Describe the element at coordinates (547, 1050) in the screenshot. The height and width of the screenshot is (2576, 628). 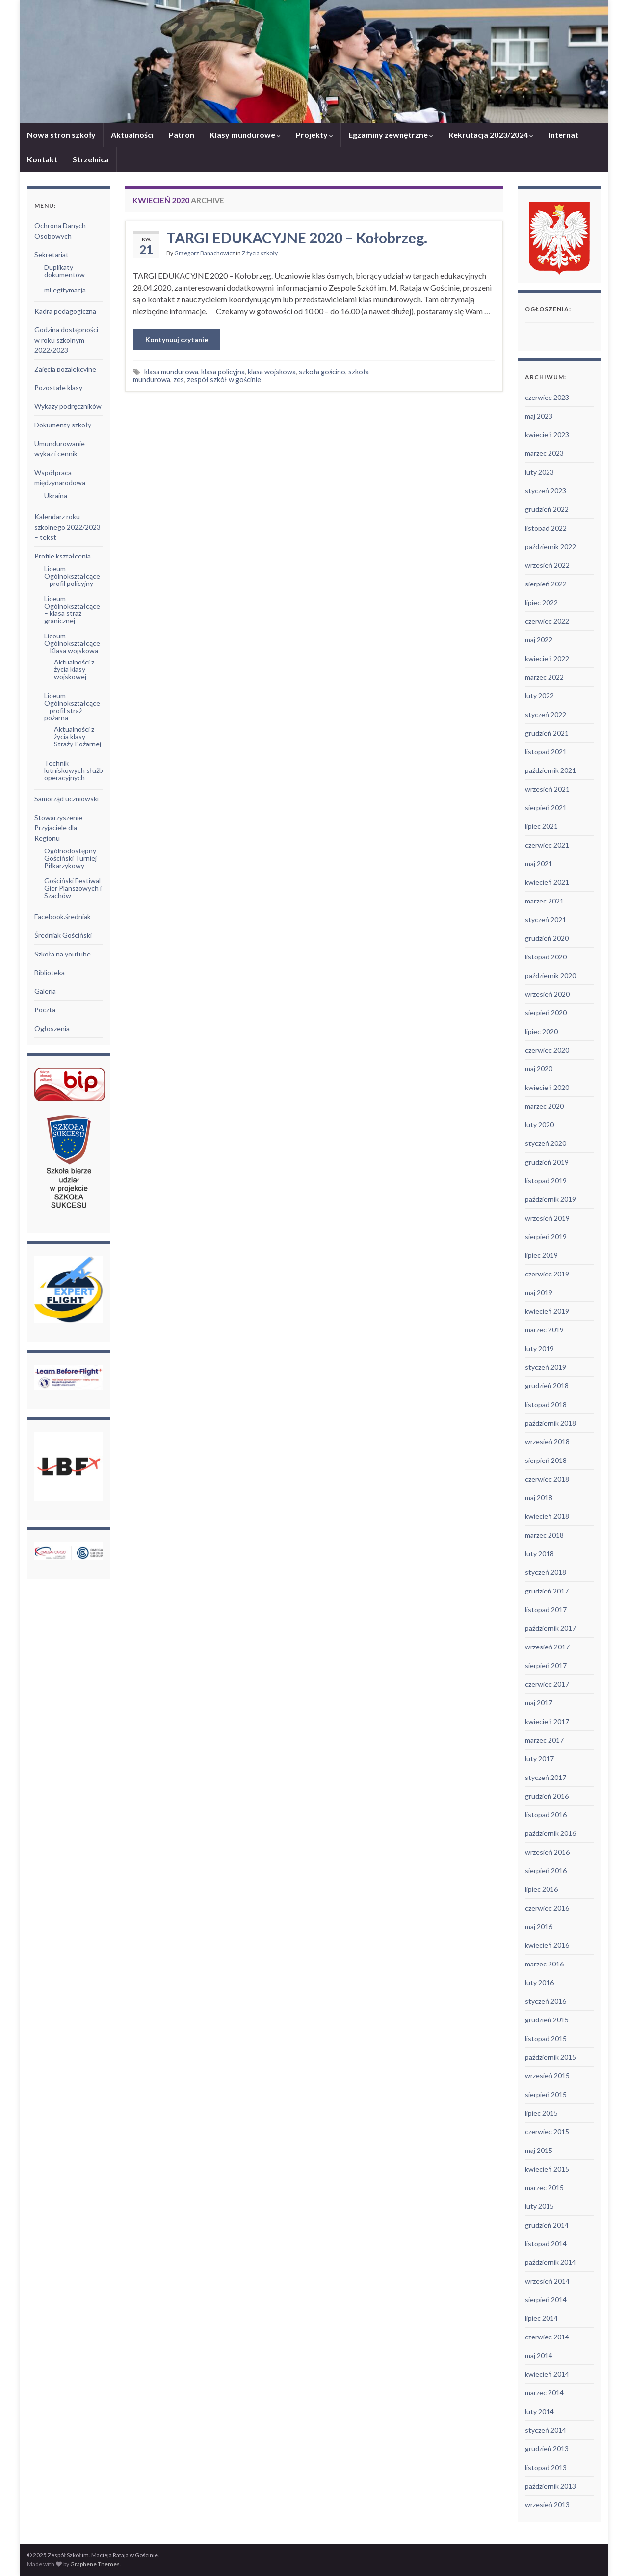
I see `czerwiec 2020` at that location.